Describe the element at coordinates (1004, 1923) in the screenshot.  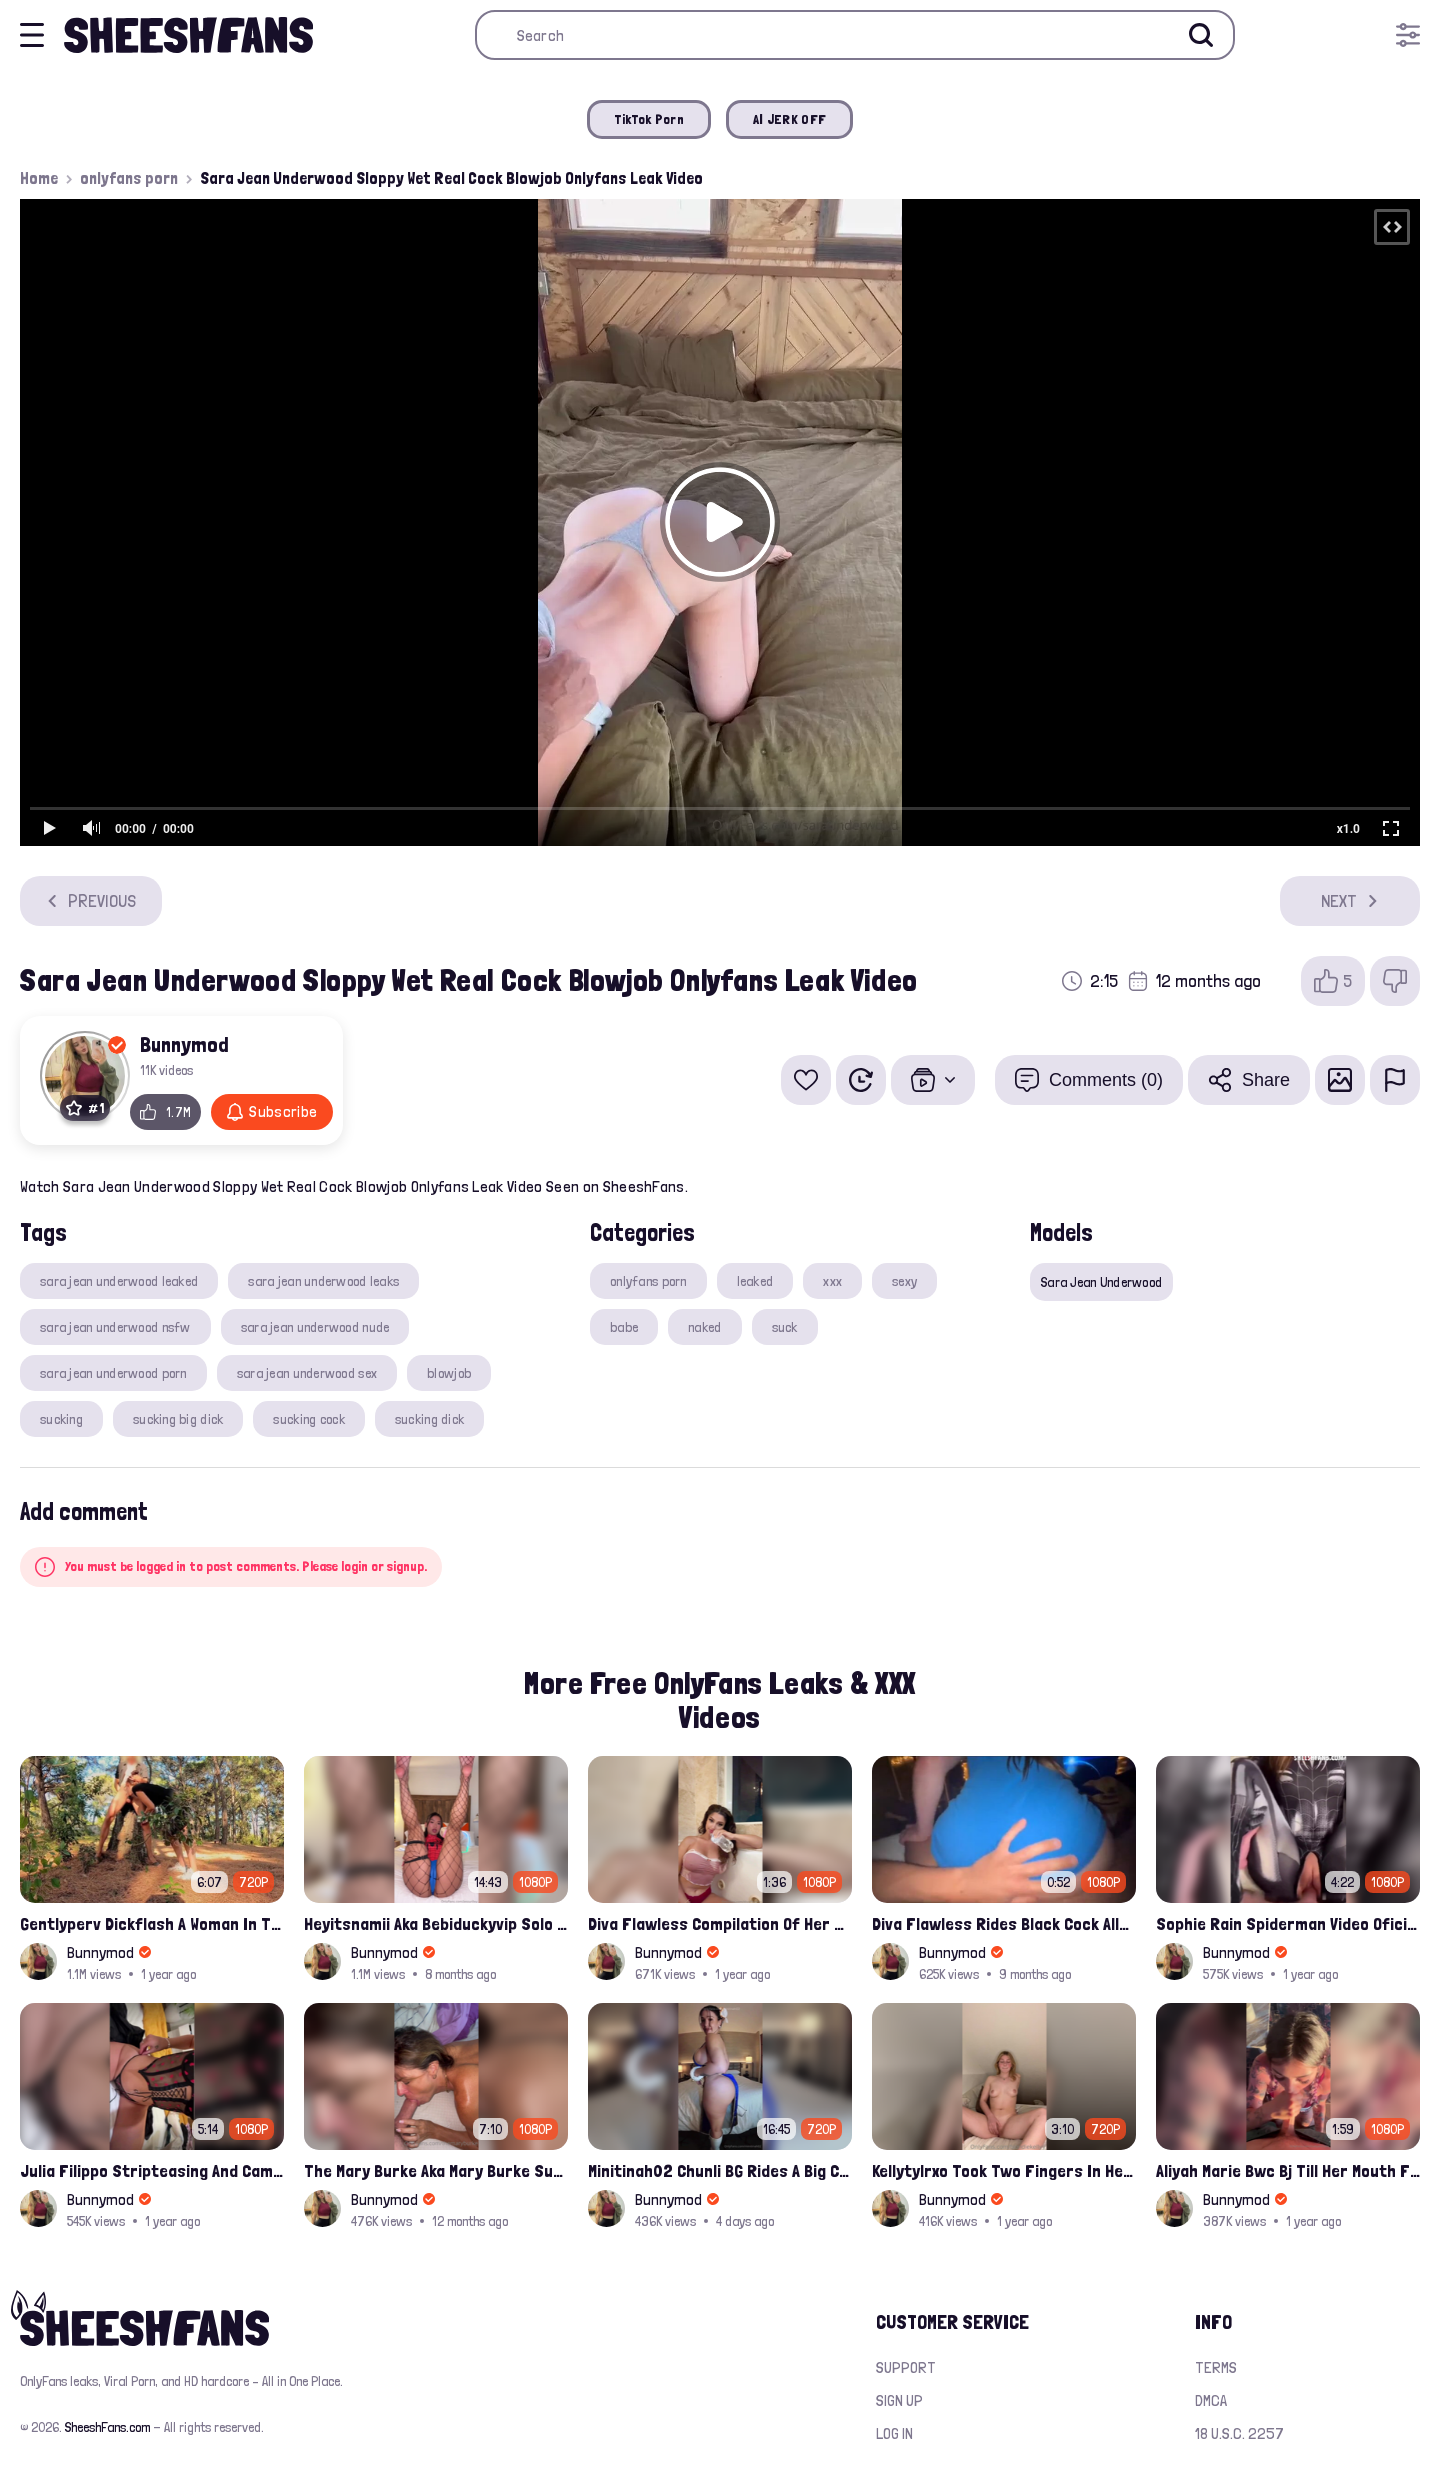
I see `Diva Flawless Rides Black Cock Alleged Sextape Leaked` at that location.